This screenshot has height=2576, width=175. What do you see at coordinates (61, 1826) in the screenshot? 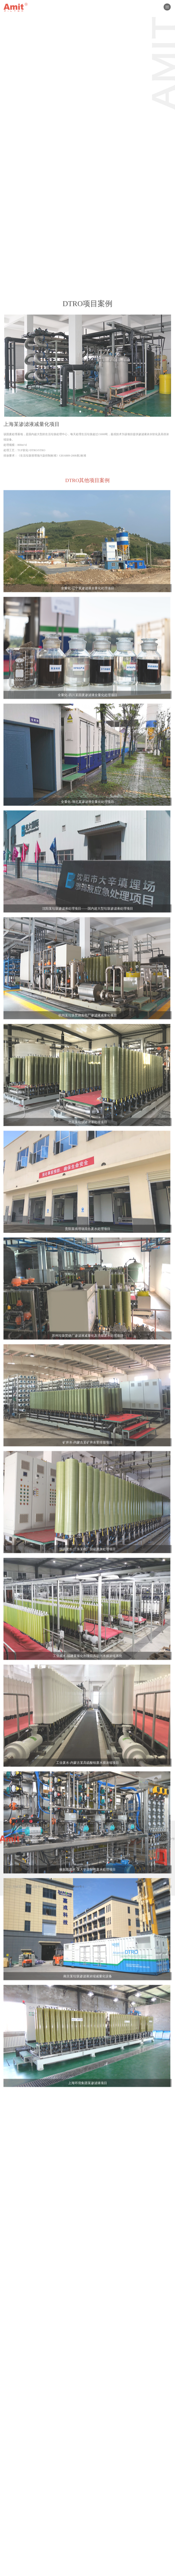
I see `超滤/EDI` at bounding box center [61, 1826].